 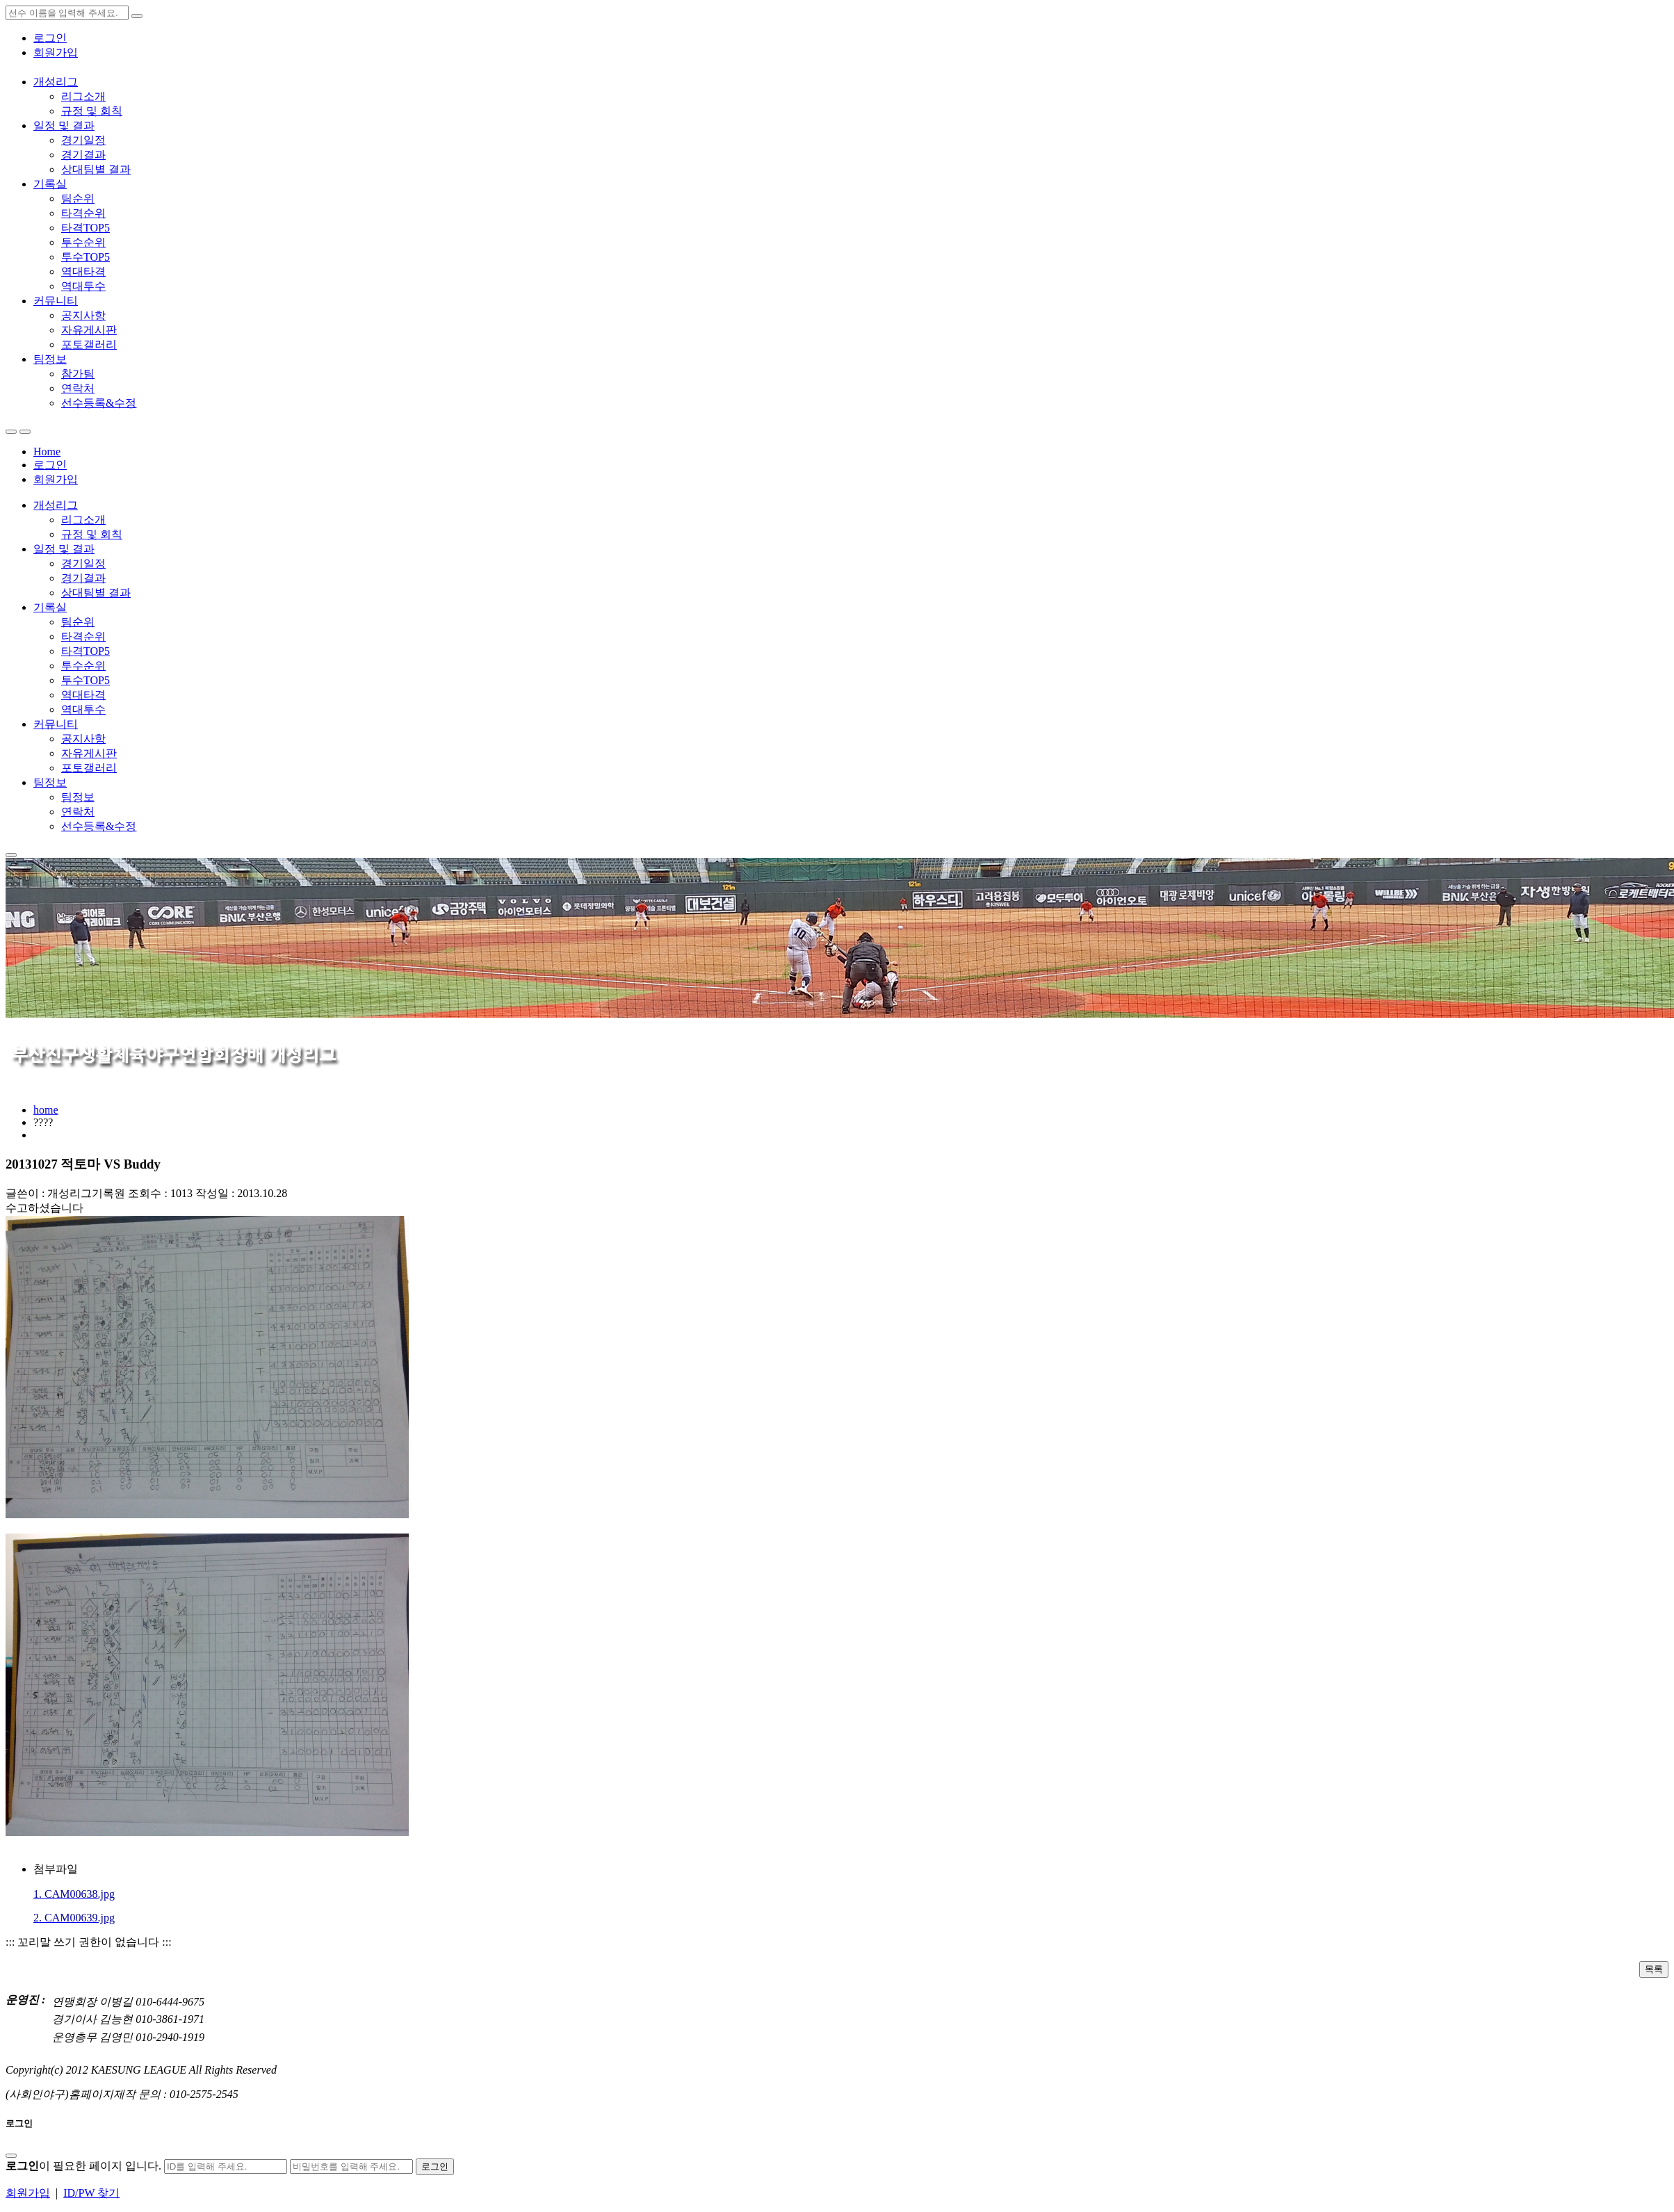 What do you see at coordinates (55, 301) in the screenshot?
I see `커뮤니티` at bounding box center [55, 301].